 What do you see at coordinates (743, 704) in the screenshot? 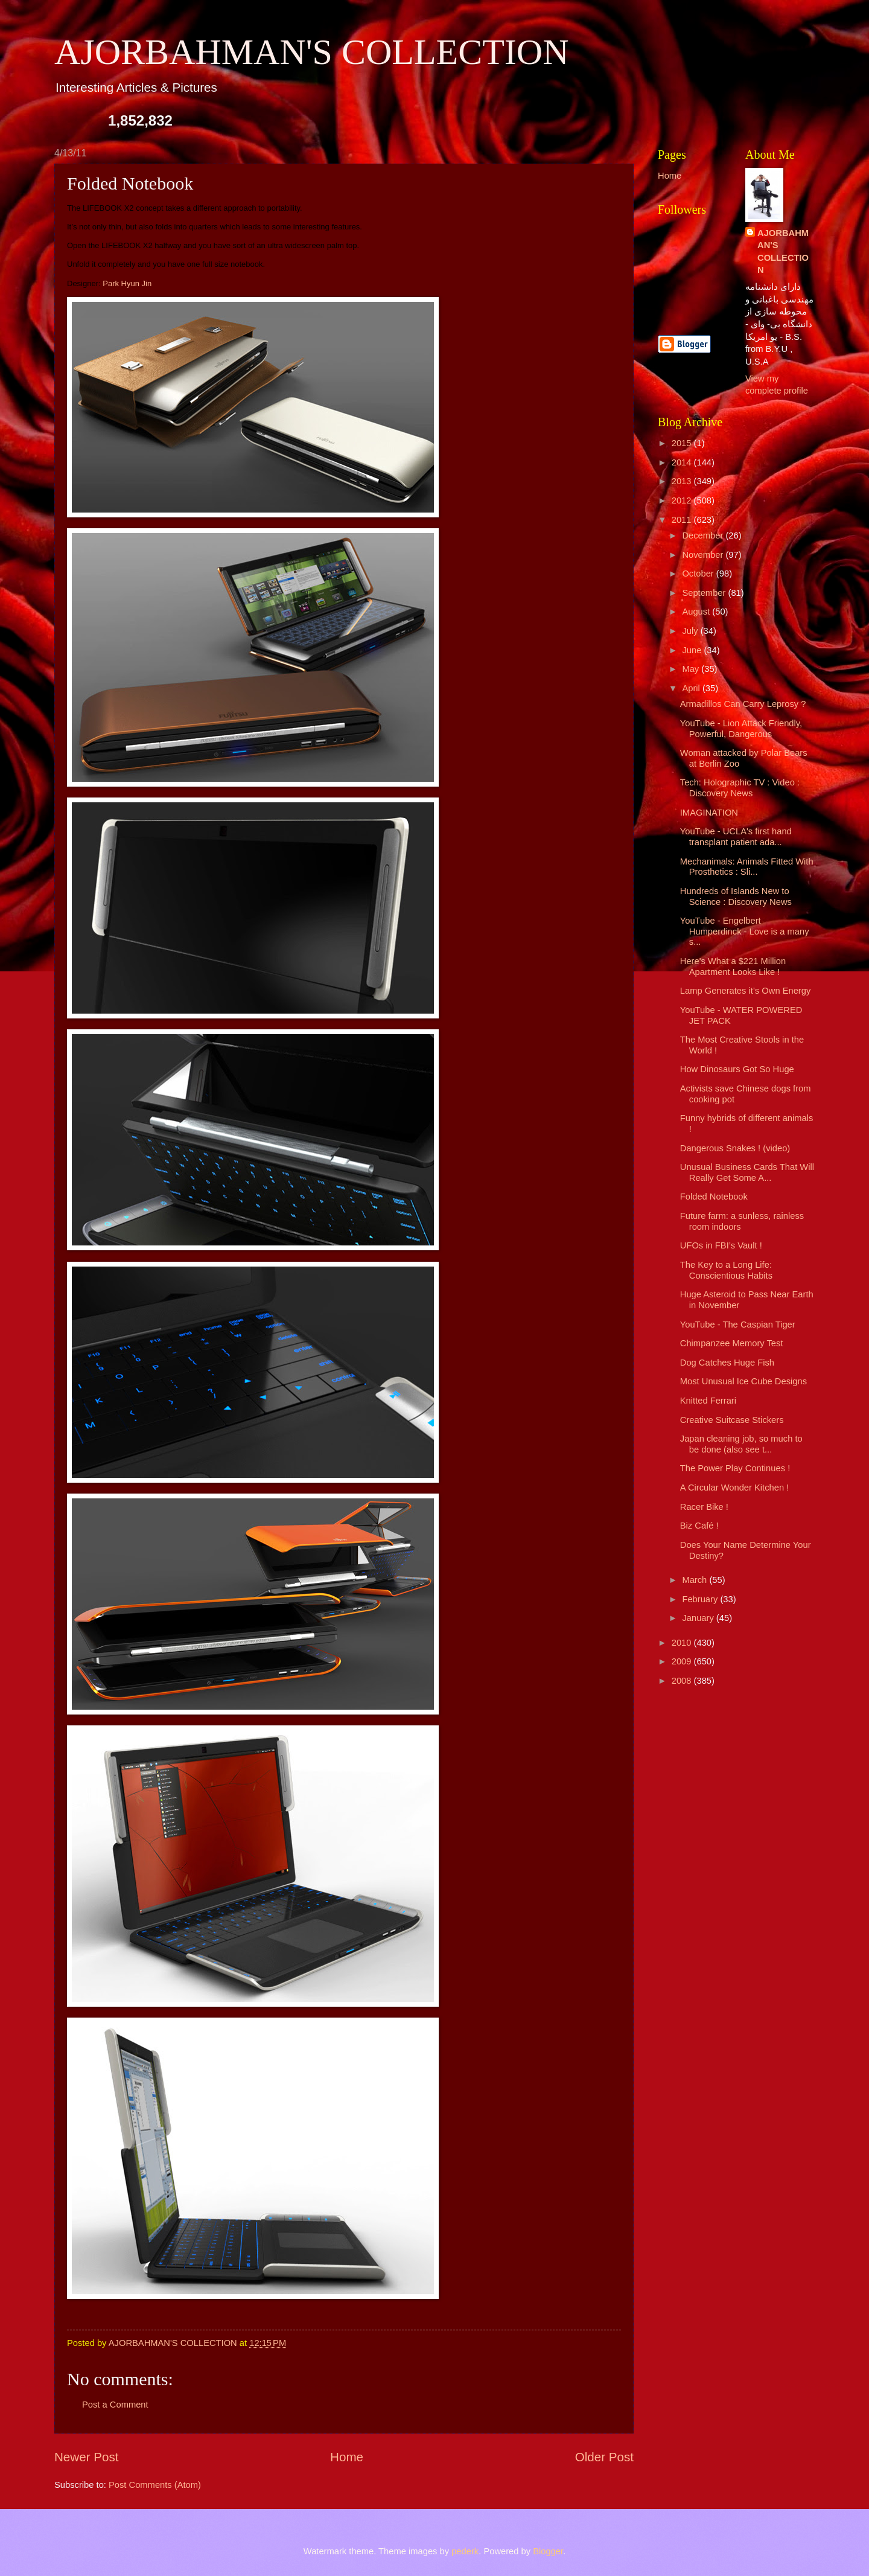
I see `Armadillos Can Carry Leprosy ?` at bounding box center [743, 704].